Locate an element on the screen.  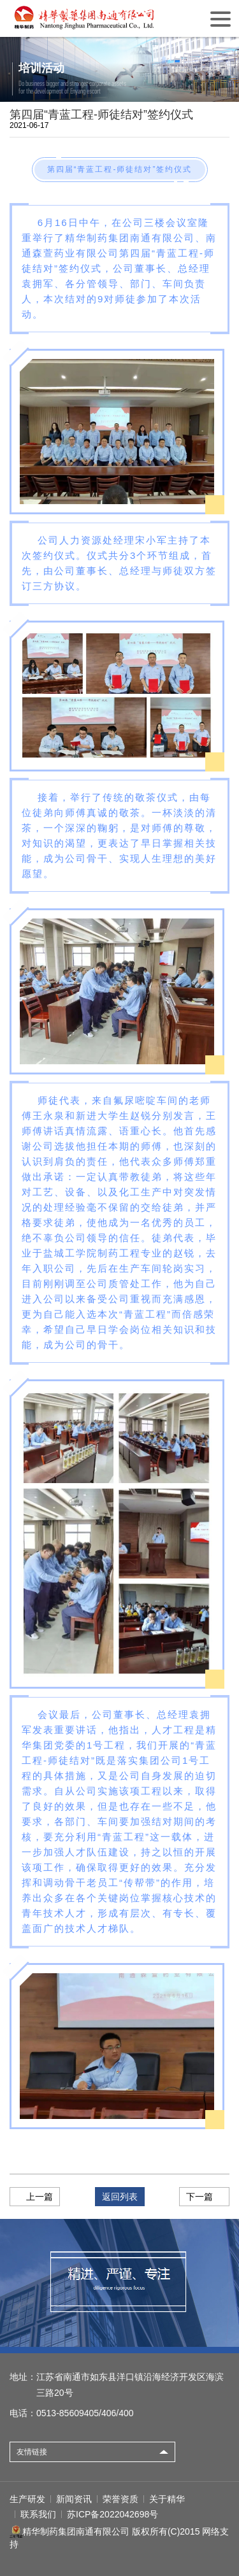
上一篇 is located at coordinates (39, 2197).